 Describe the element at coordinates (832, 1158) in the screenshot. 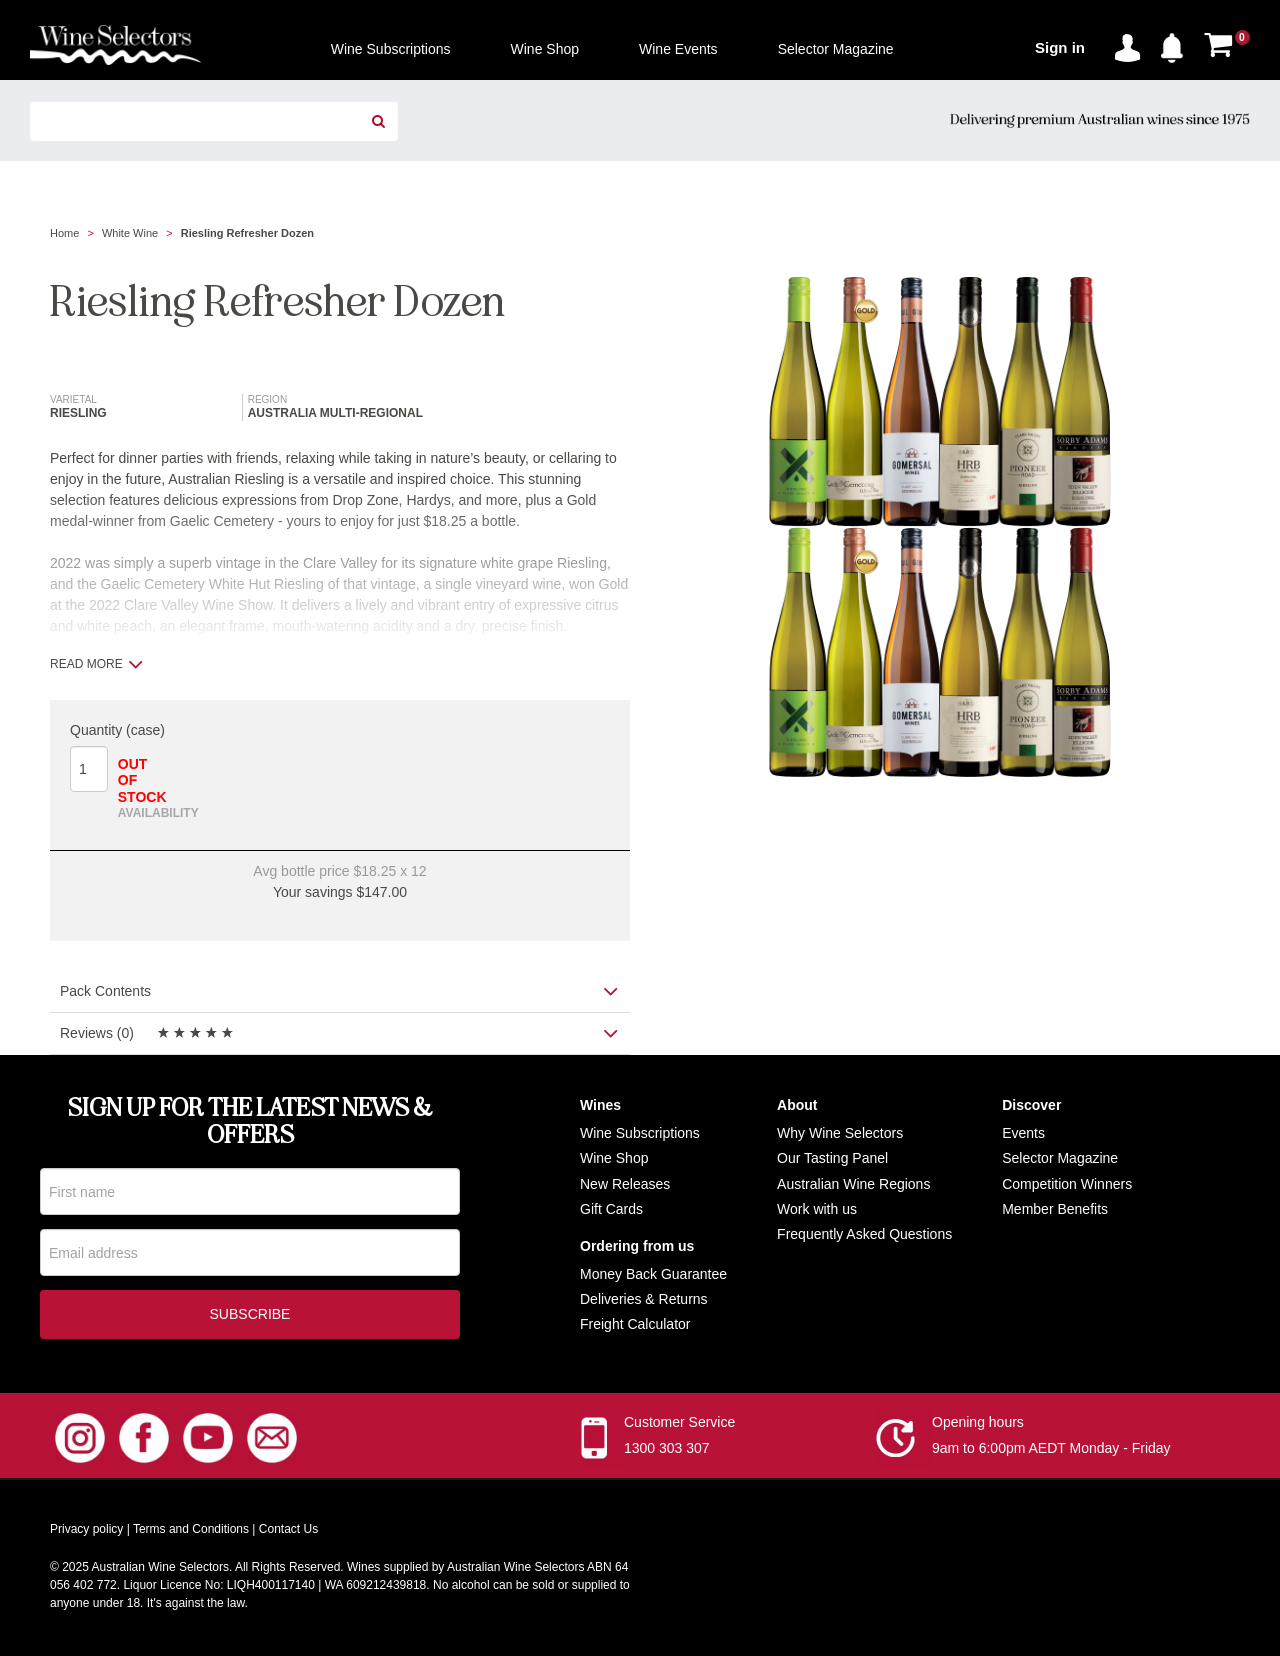

I see `Our Tasting Panel` at that location.